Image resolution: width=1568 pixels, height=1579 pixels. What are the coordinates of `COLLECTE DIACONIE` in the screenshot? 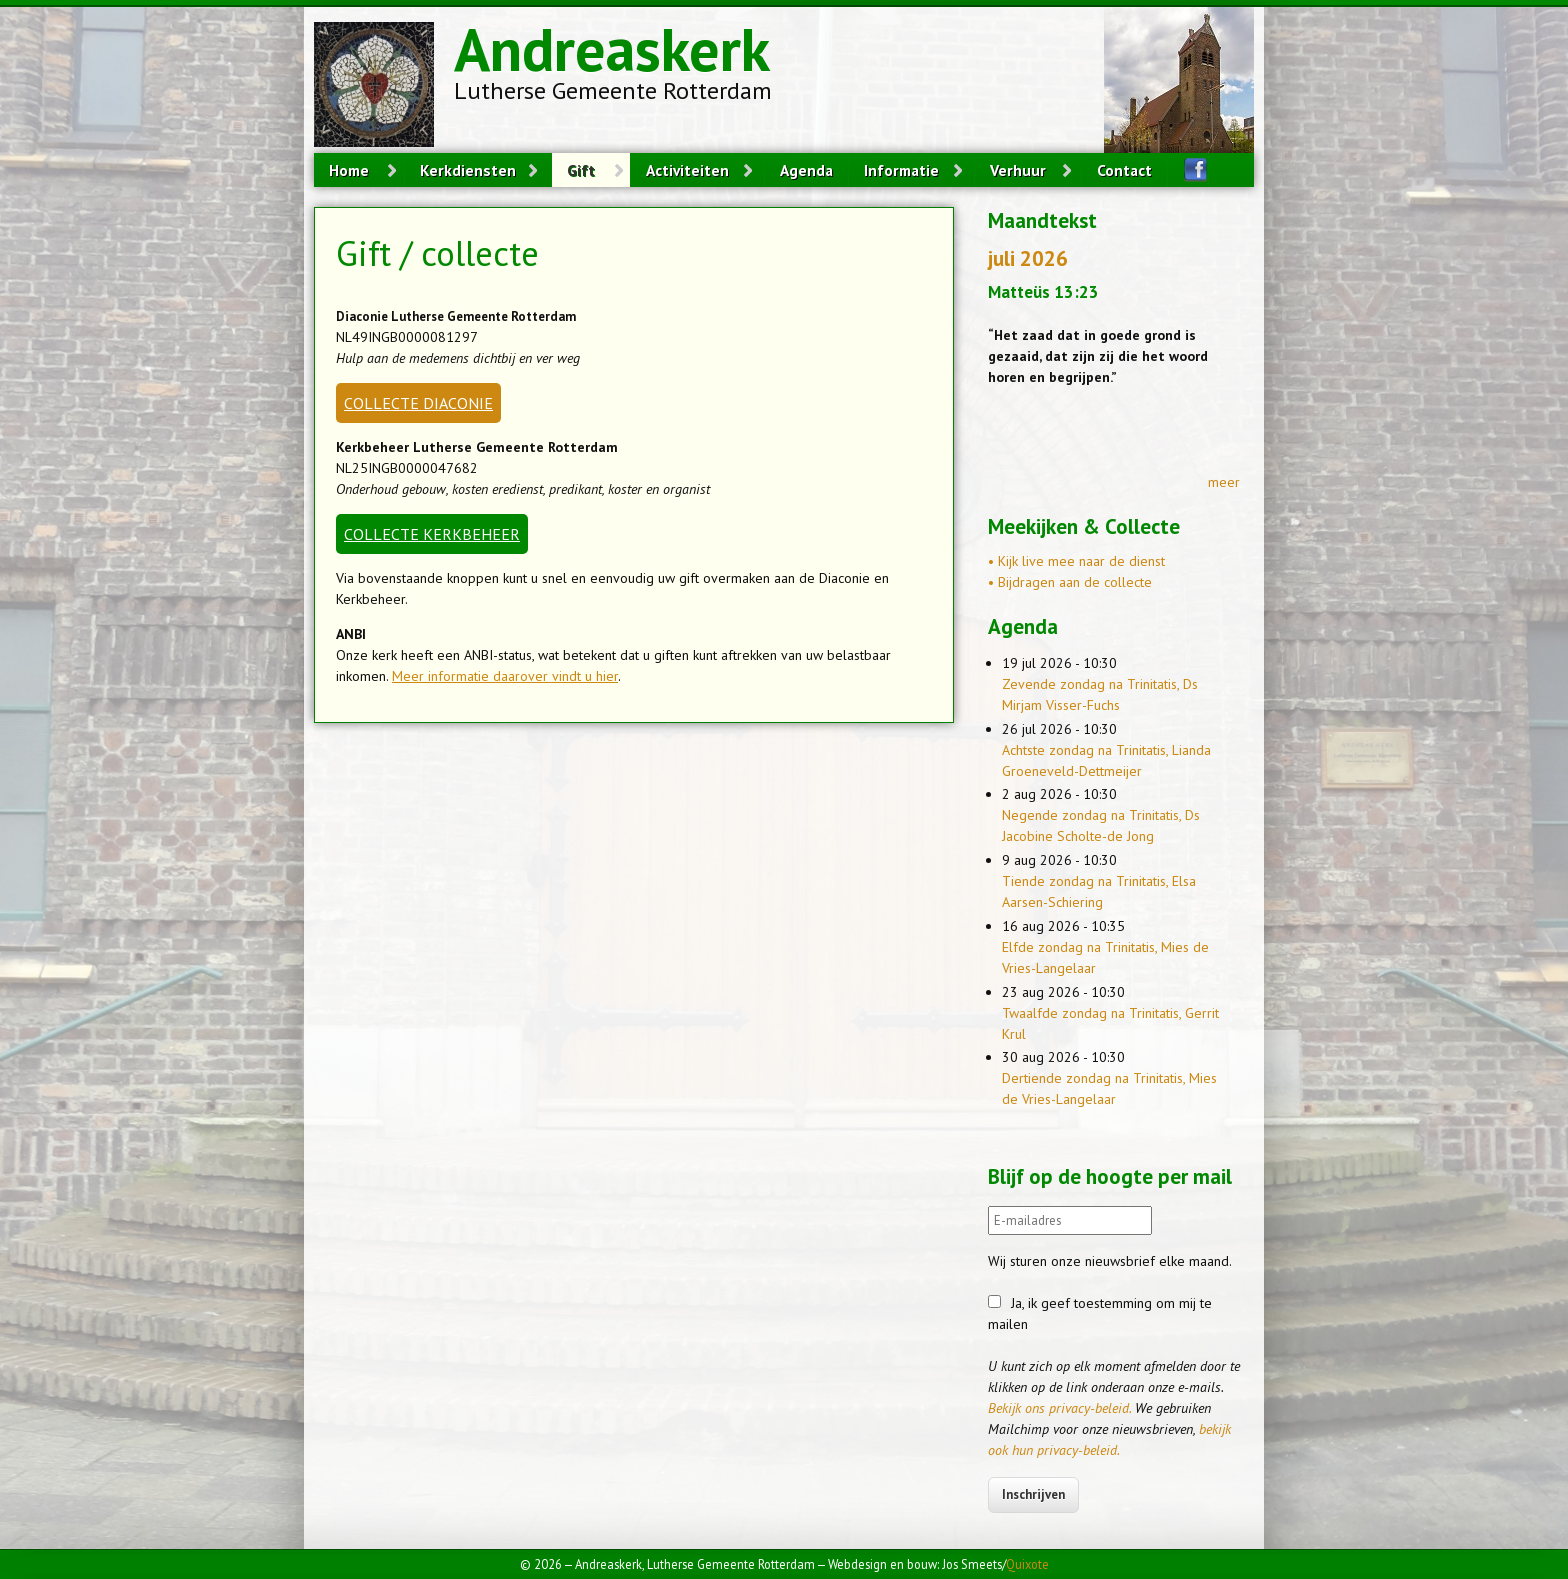 It's located at (418, 403).